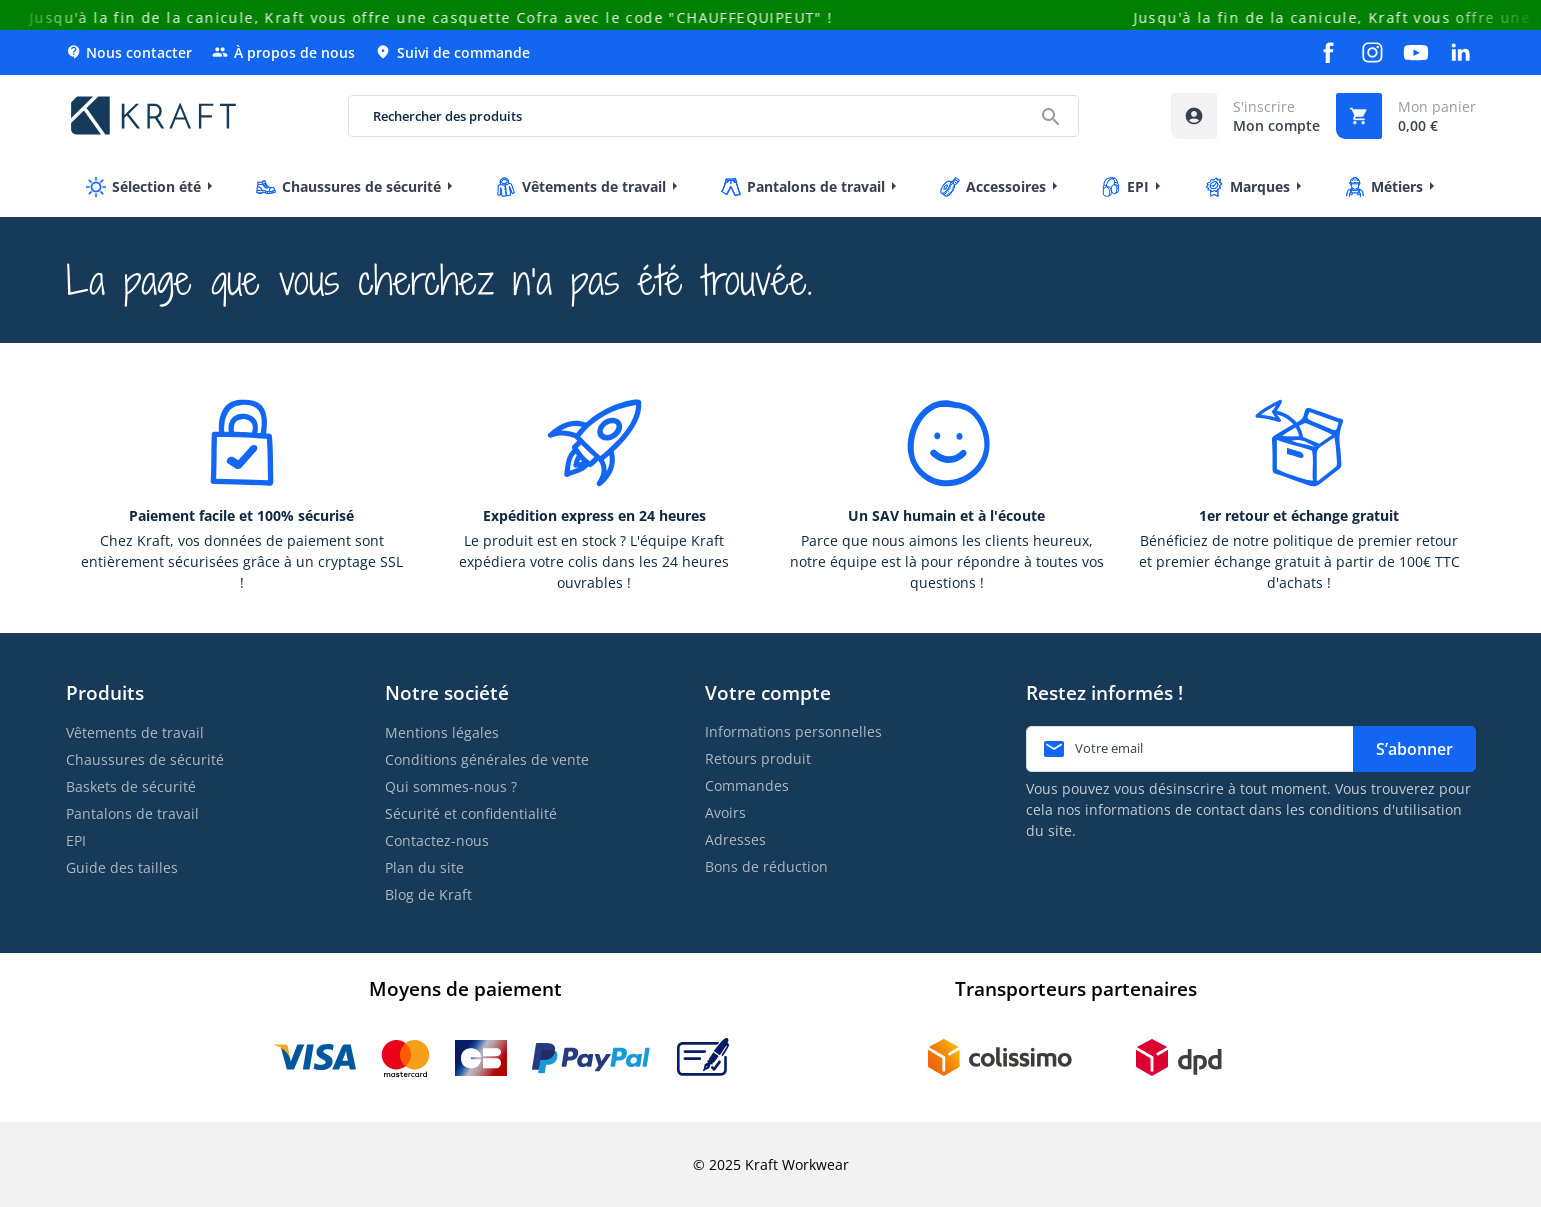  Describe the element at coordinates (424, 867) in the screenshot. I see `Plan du site` at that location.